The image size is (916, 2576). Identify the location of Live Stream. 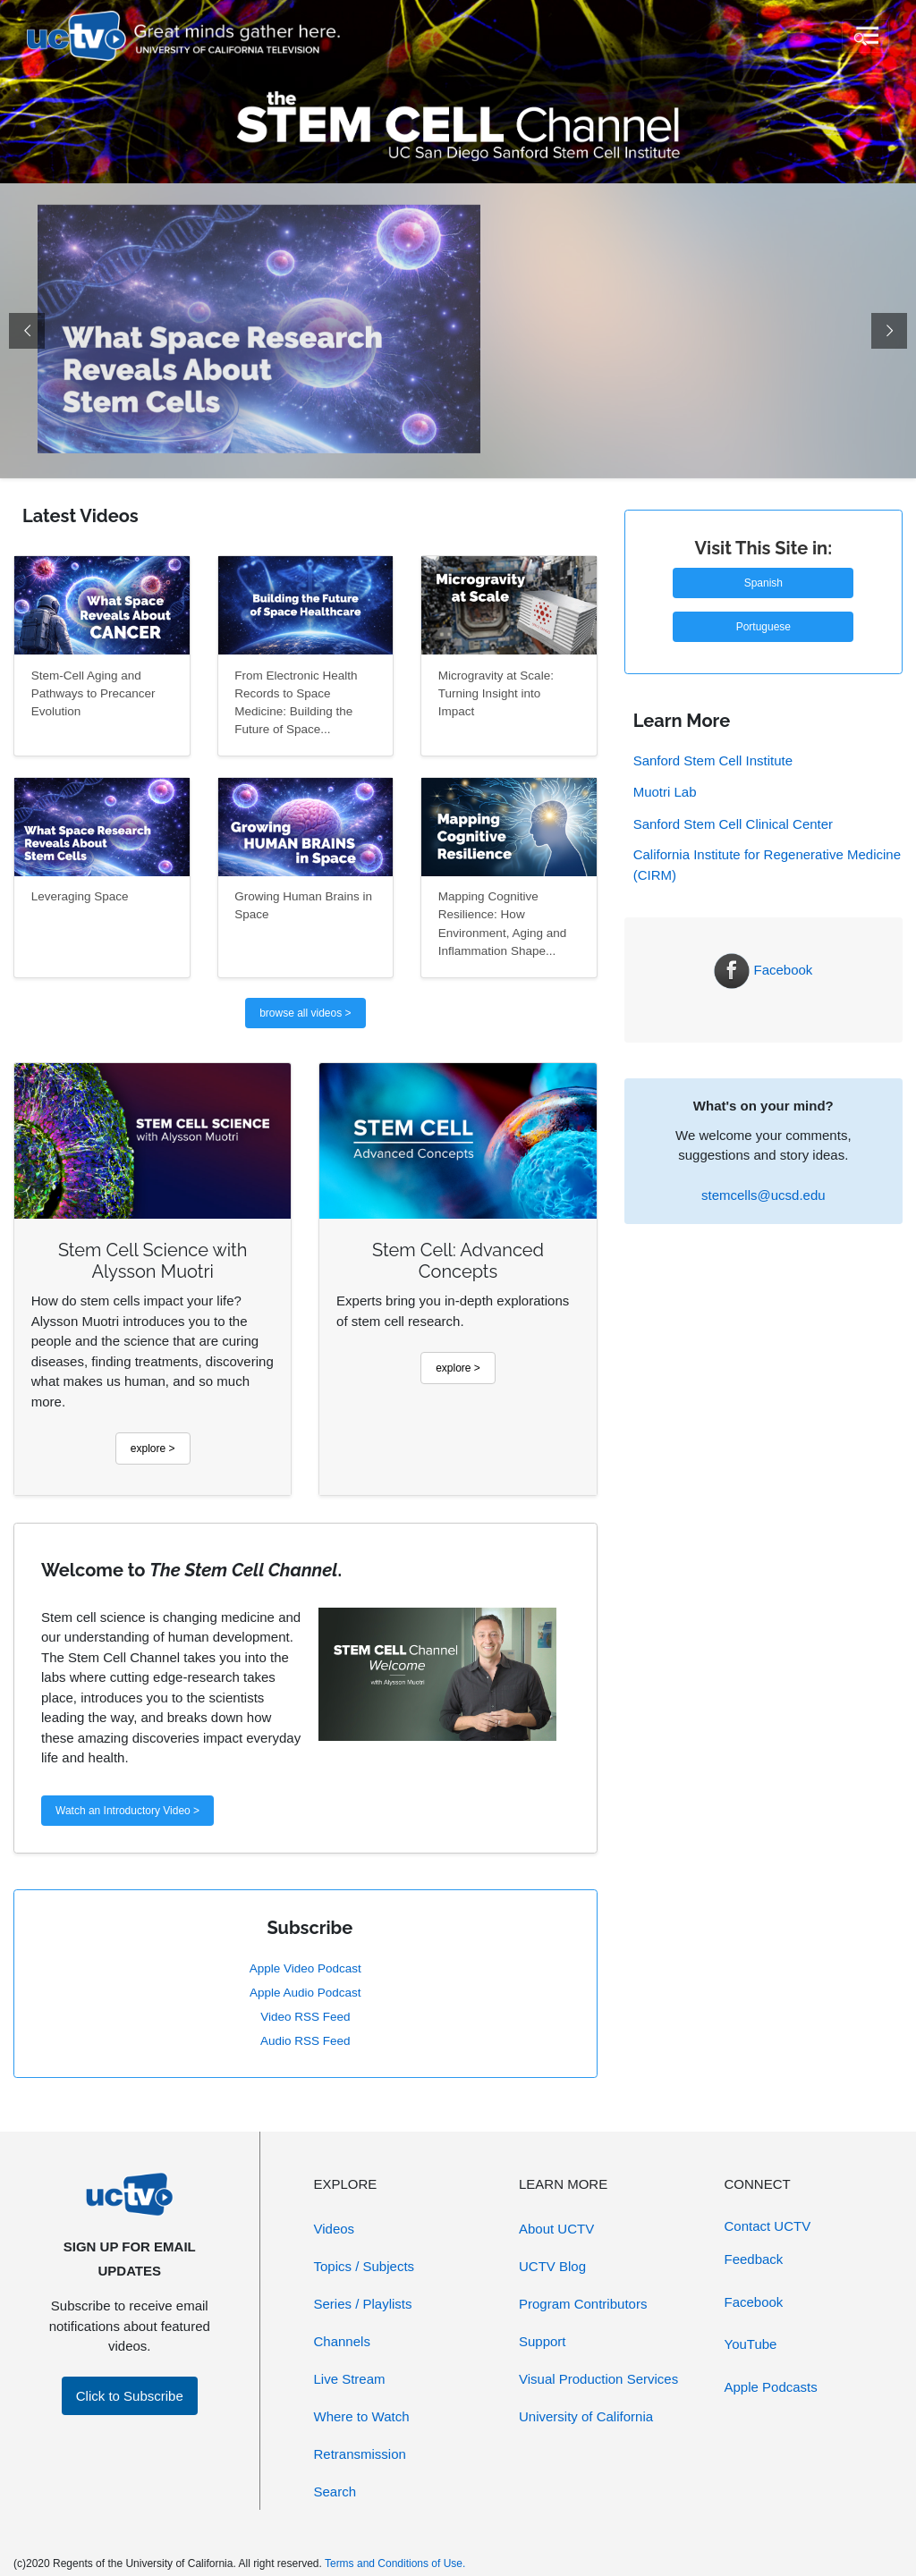
(350, 2378).